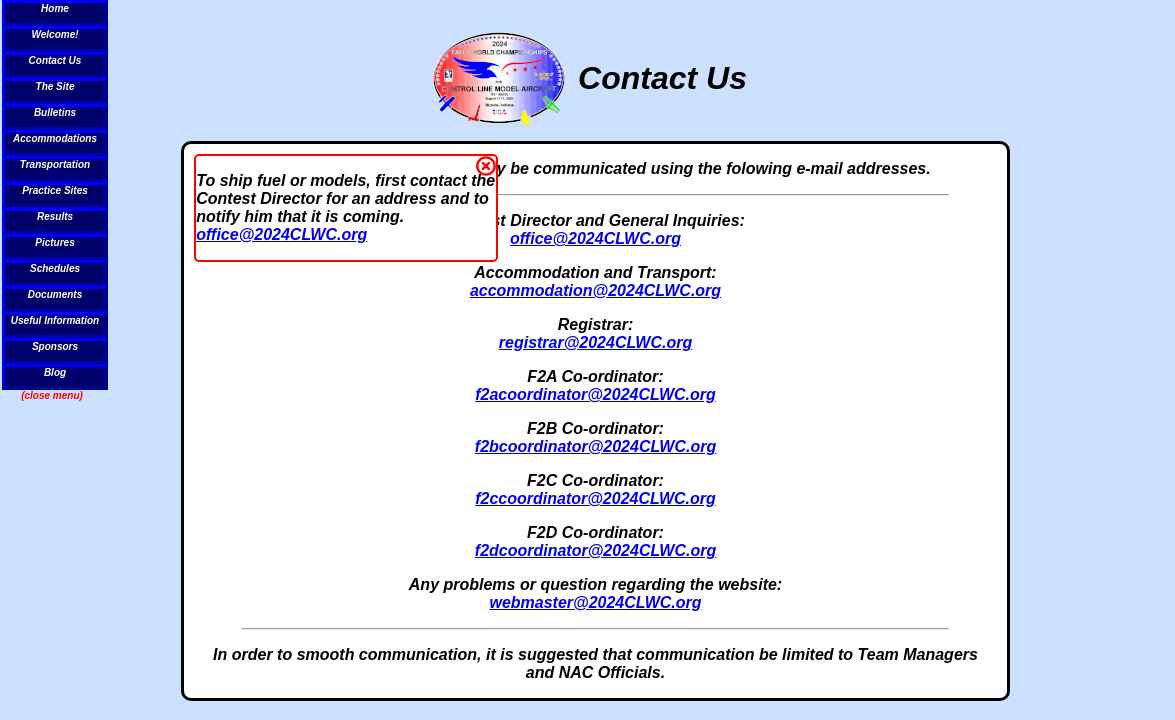 The height and width of the screenshot is (720, 1175). Describe the element at coordinates (55, 372) in the screenshot. I see `Blog` at that location.